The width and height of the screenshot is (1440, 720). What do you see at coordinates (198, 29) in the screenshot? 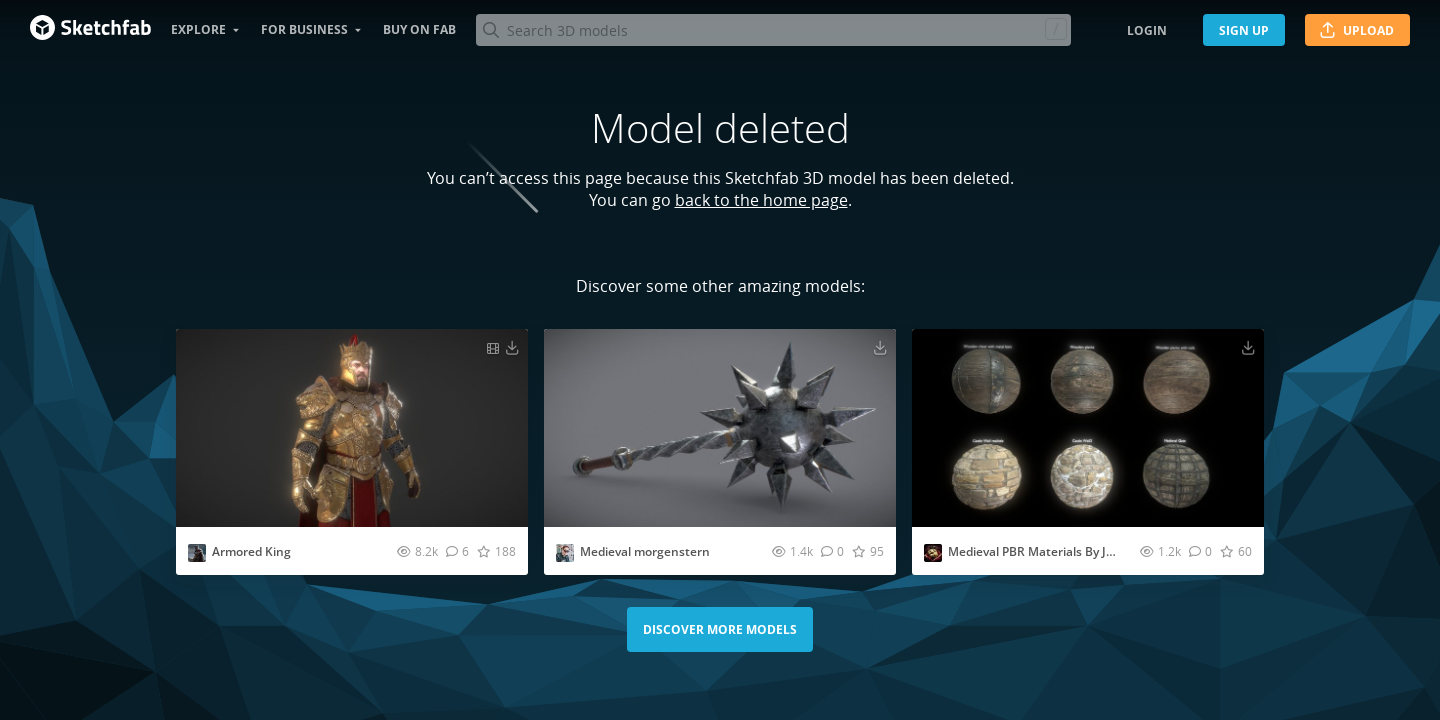
I see `Explore` at bounding box center [198, 29].